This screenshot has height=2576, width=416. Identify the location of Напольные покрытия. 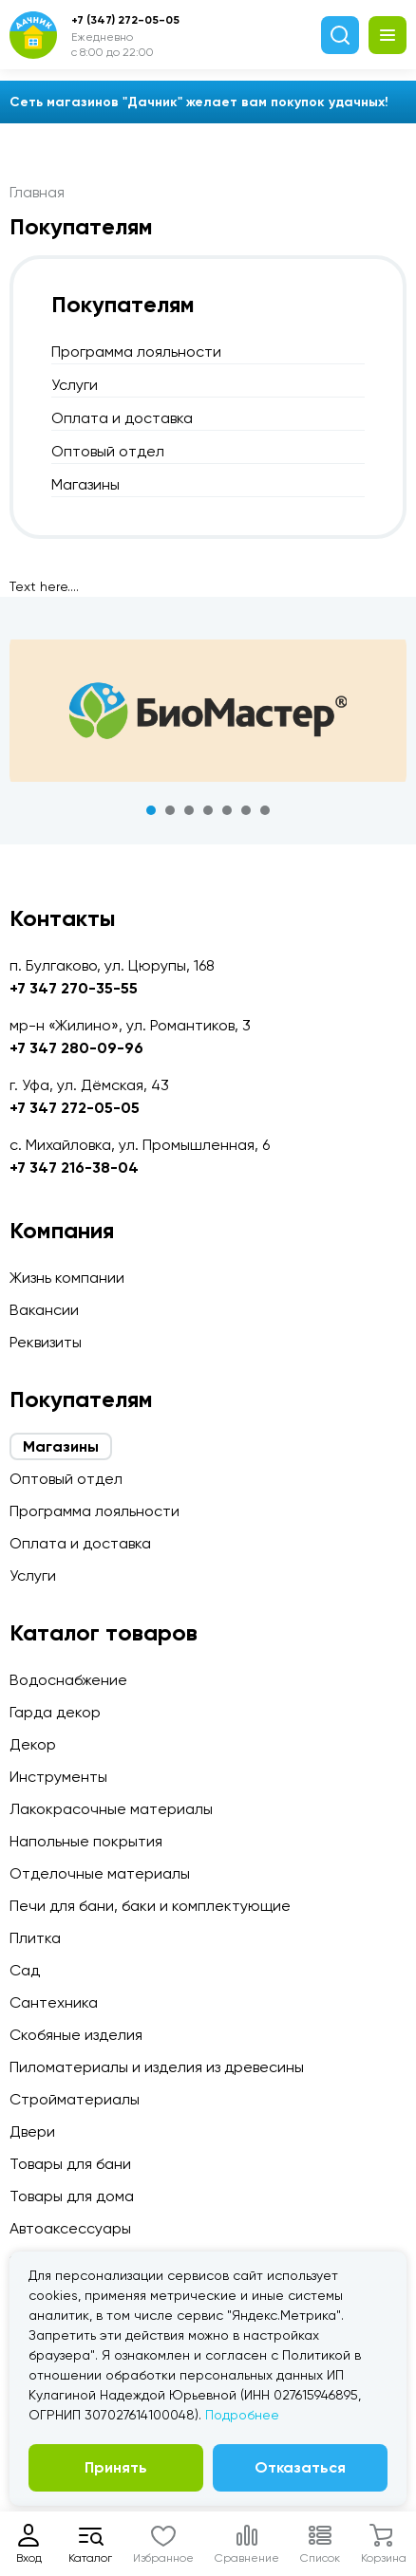
(85, 1841).